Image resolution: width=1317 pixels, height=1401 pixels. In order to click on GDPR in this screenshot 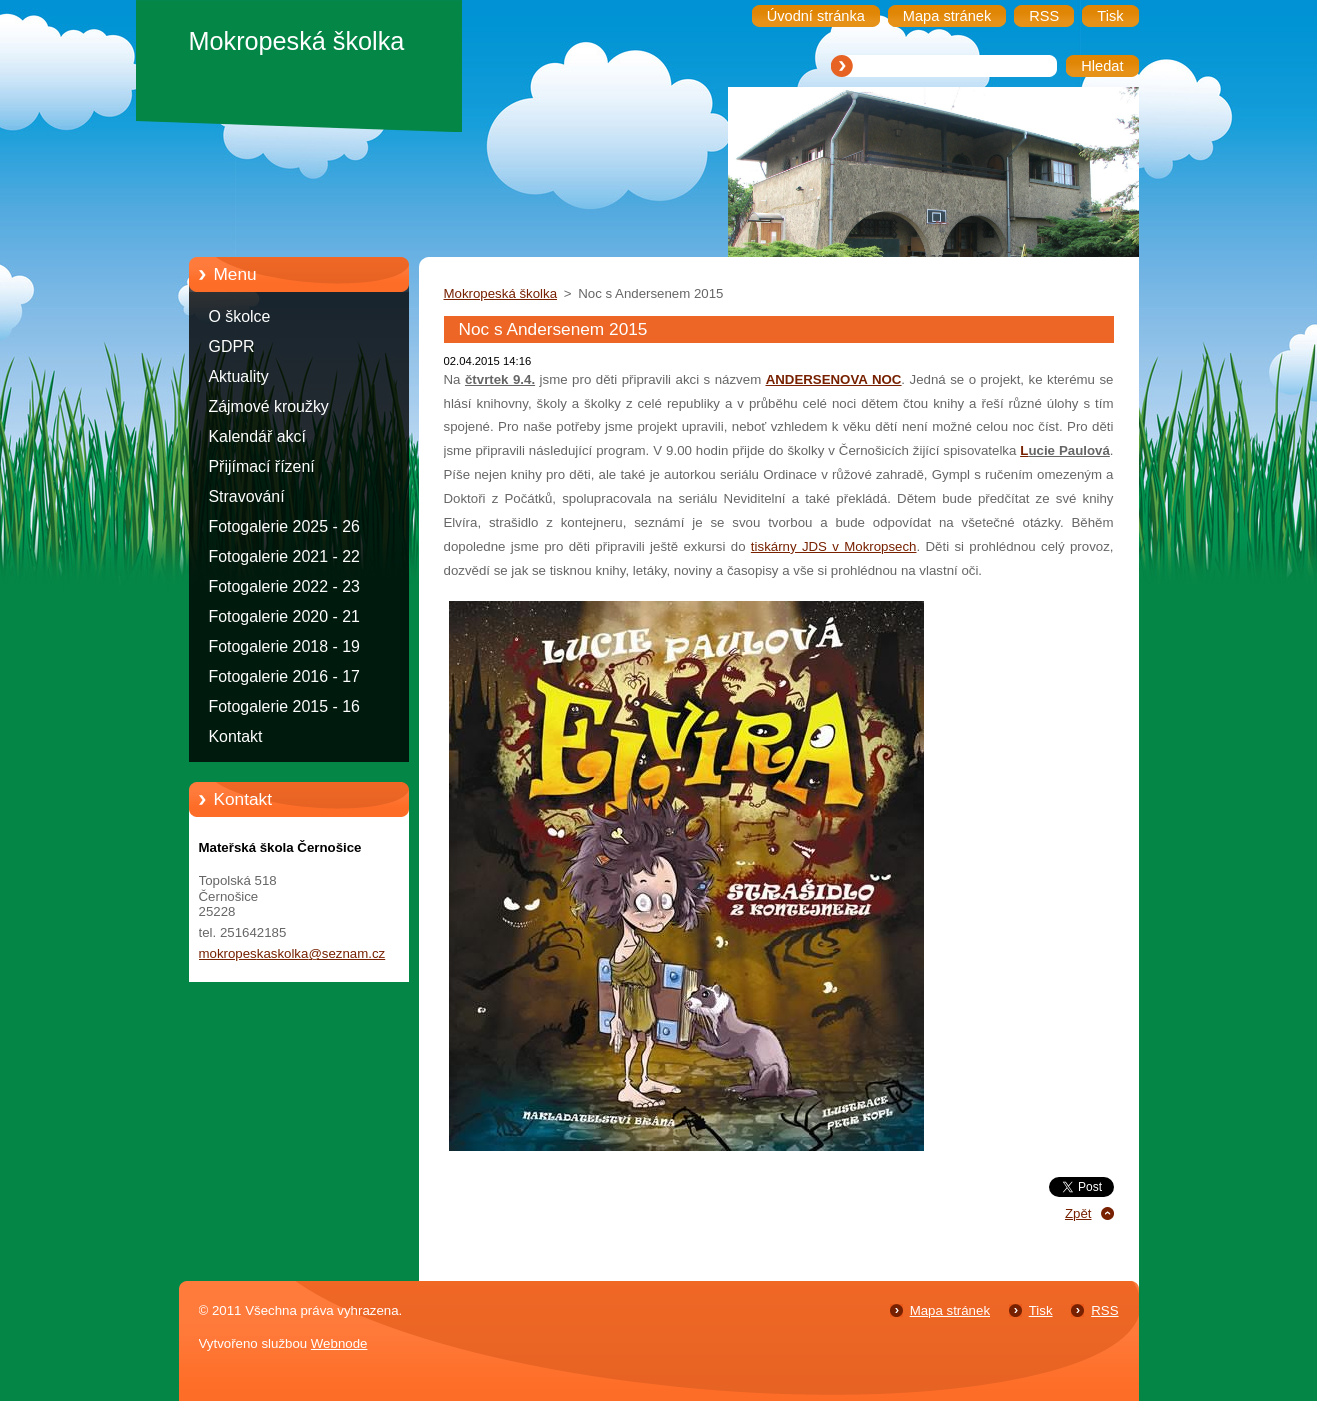, I will do `click(232, 346)`.